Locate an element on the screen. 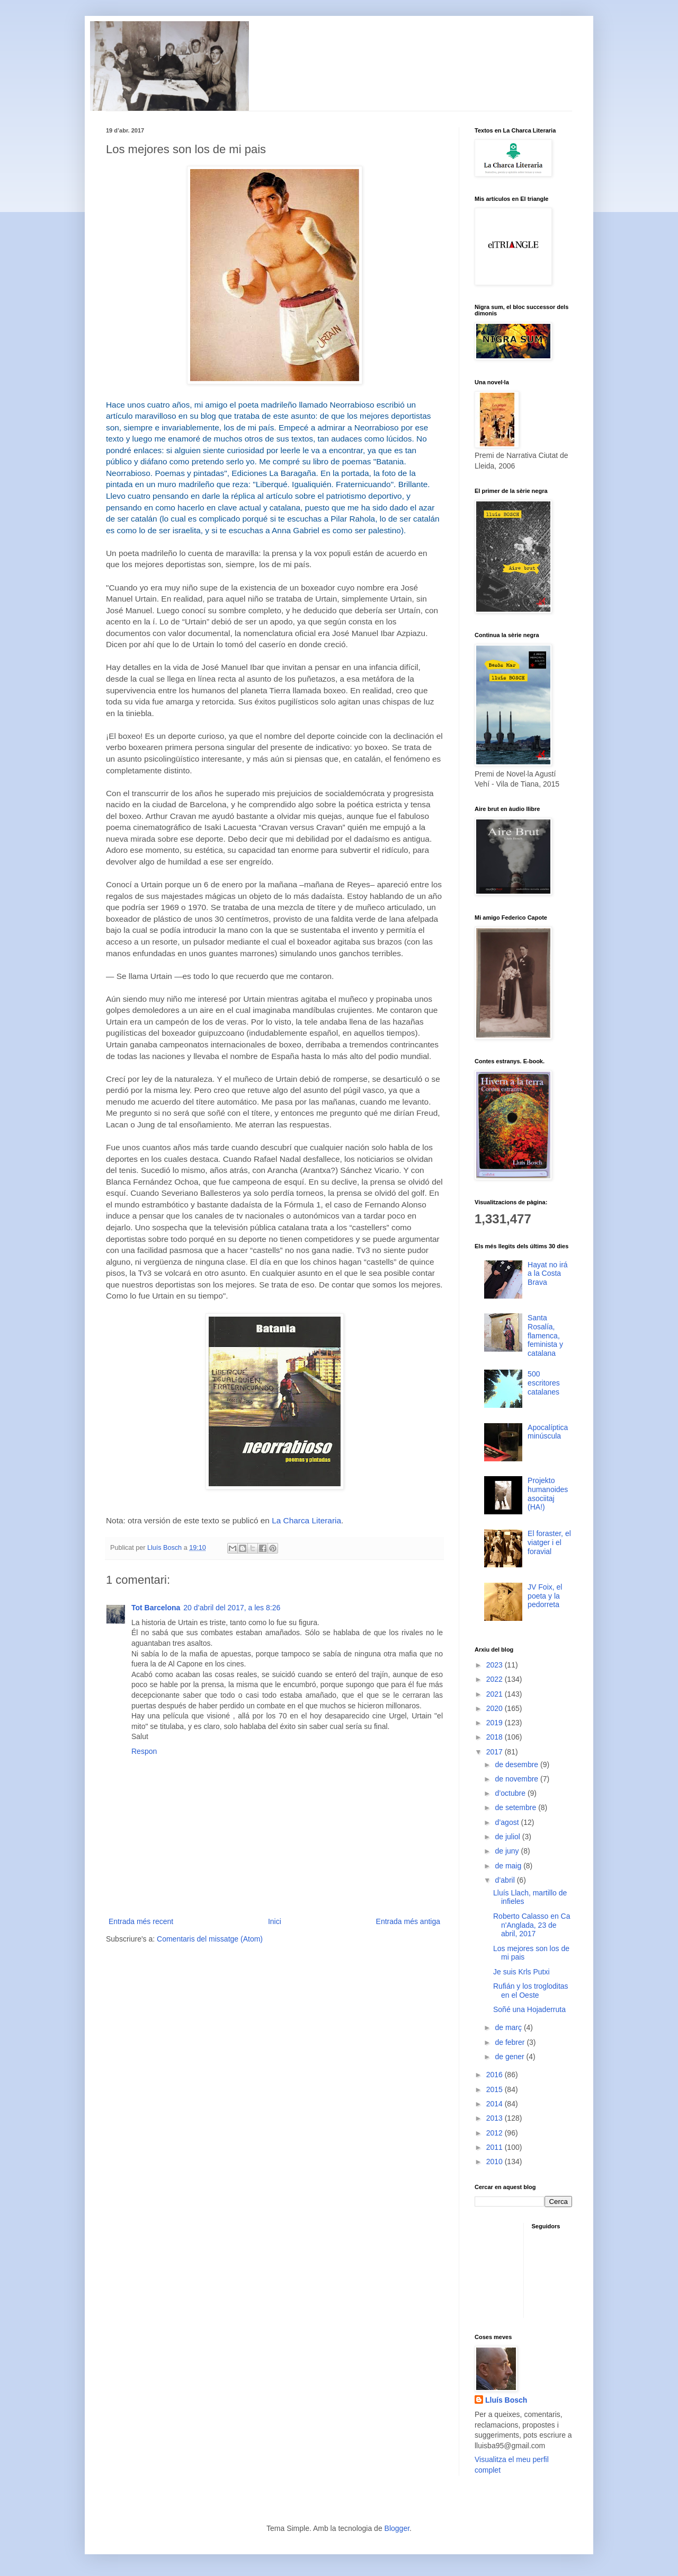  de maig is located at coordinates (509, 1866).